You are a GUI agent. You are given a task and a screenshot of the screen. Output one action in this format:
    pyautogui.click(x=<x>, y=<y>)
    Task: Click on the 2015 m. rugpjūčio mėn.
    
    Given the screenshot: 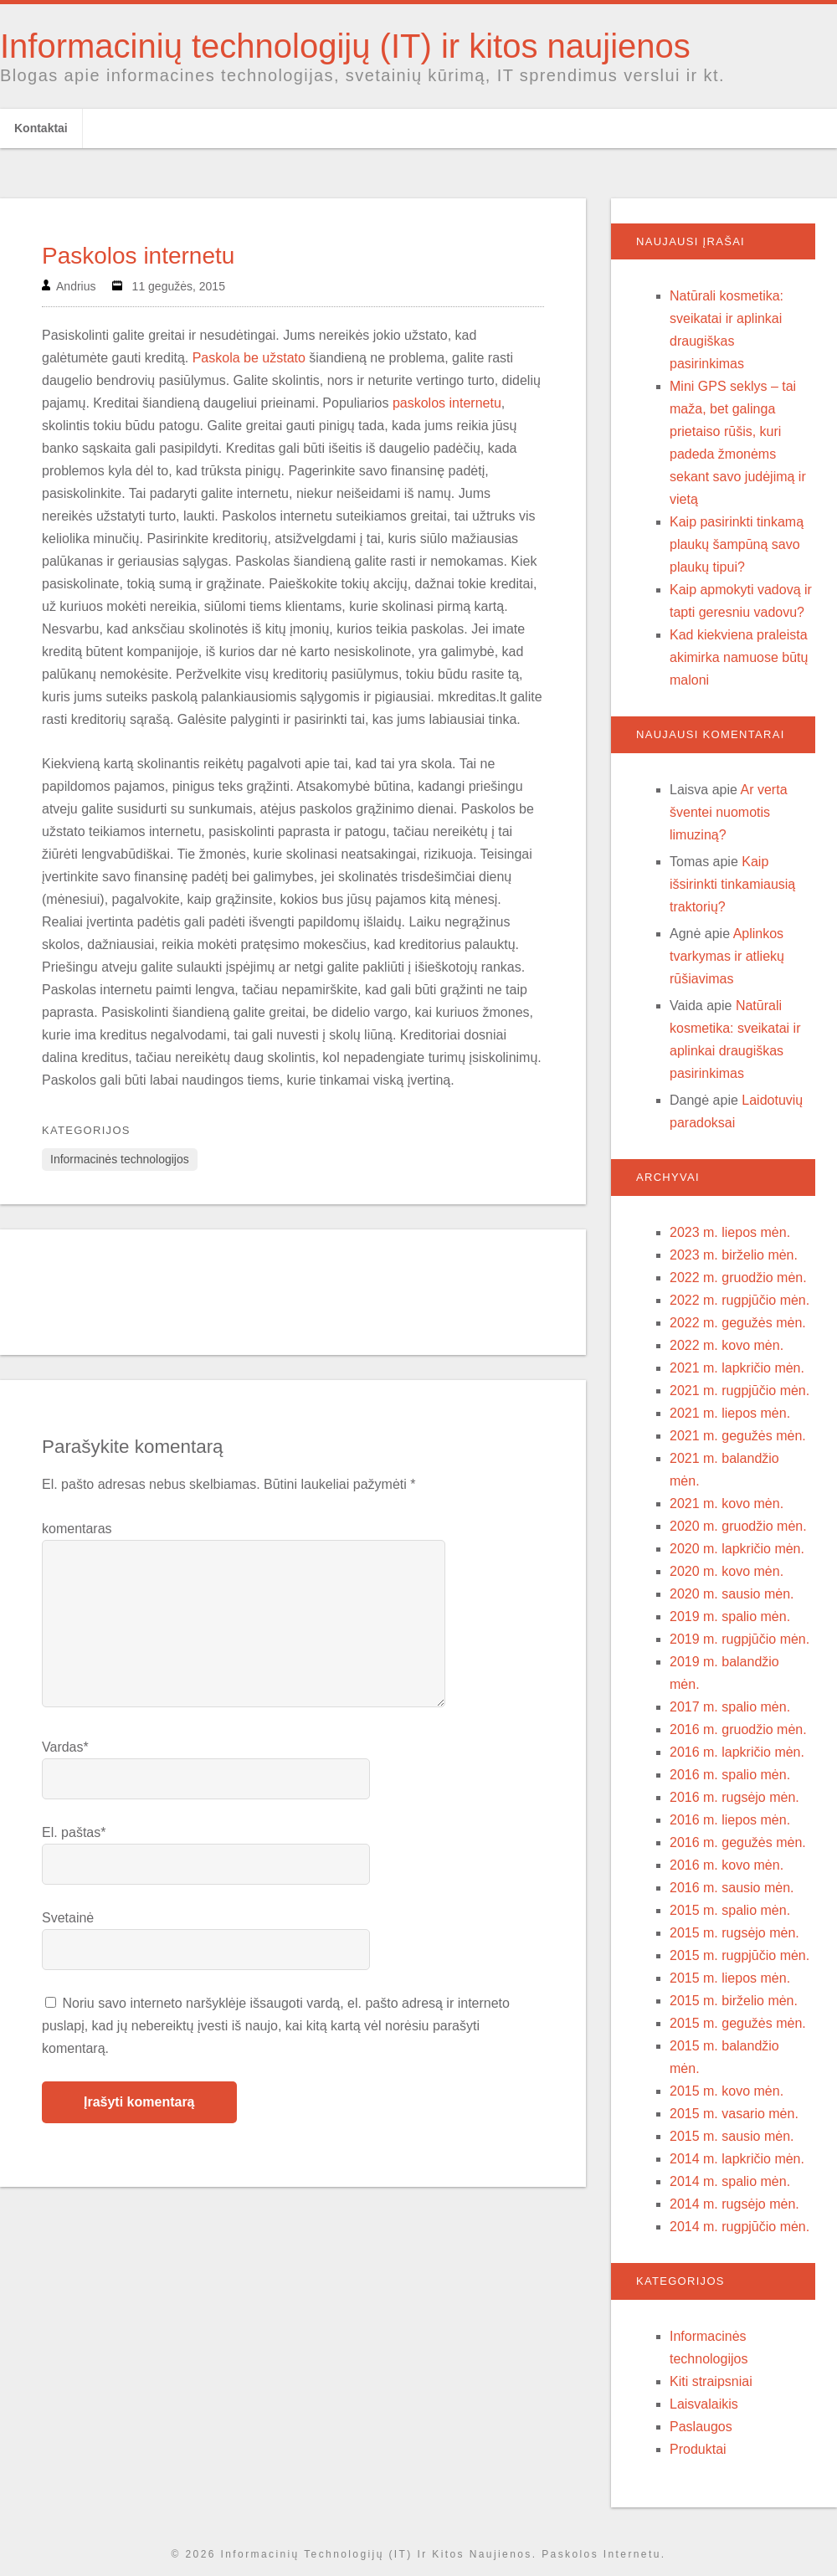 What is the action you would take?
    pyautogui.click(x=739, y=1955)
    